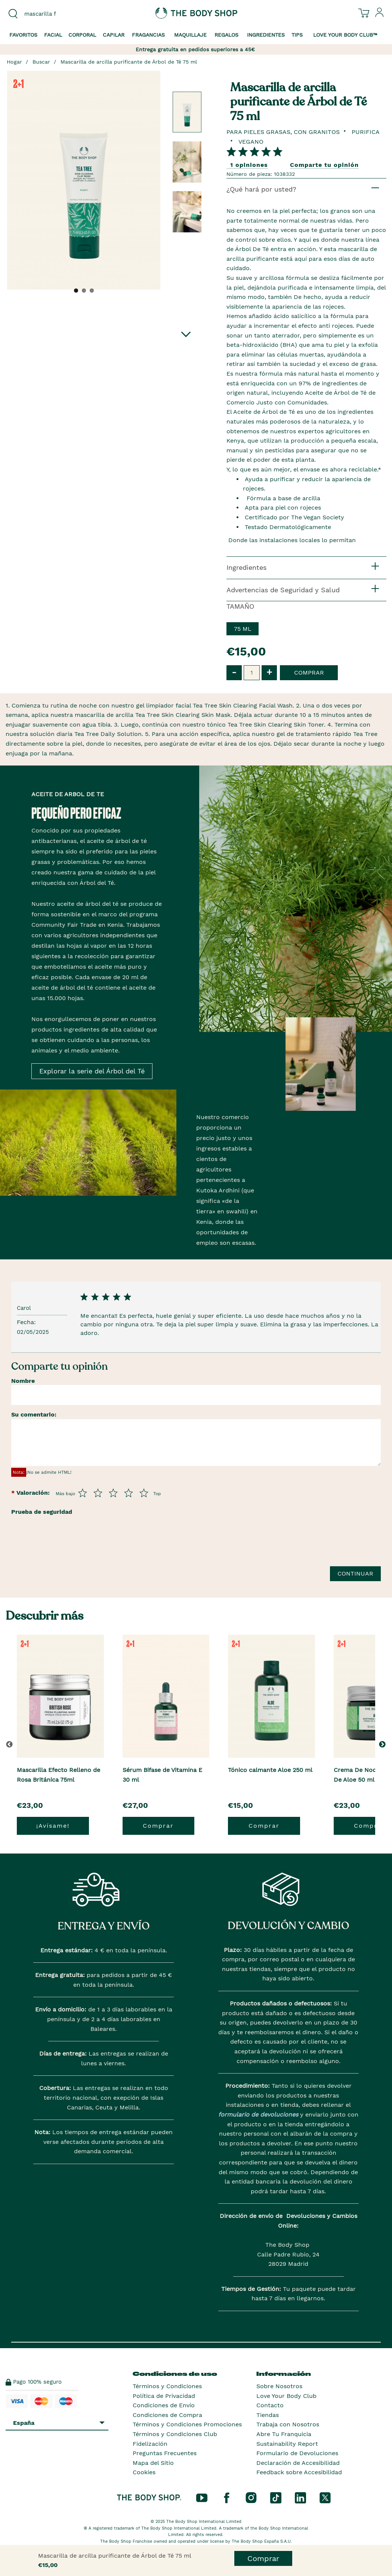 The height and width of the screenshot is (2576, 392). What do you see at coordinates (234, 672) in the screenshot?
I see `- [button]` at bounding box center [234, 672].